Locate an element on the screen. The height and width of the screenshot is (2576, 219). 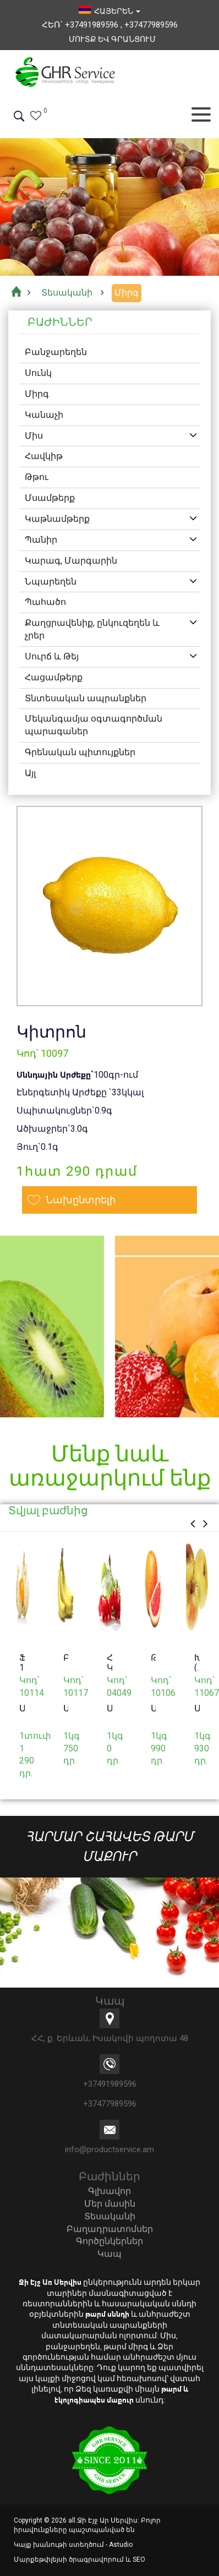
Գրենական պիտույքներ is located at coordinates (80, 752).